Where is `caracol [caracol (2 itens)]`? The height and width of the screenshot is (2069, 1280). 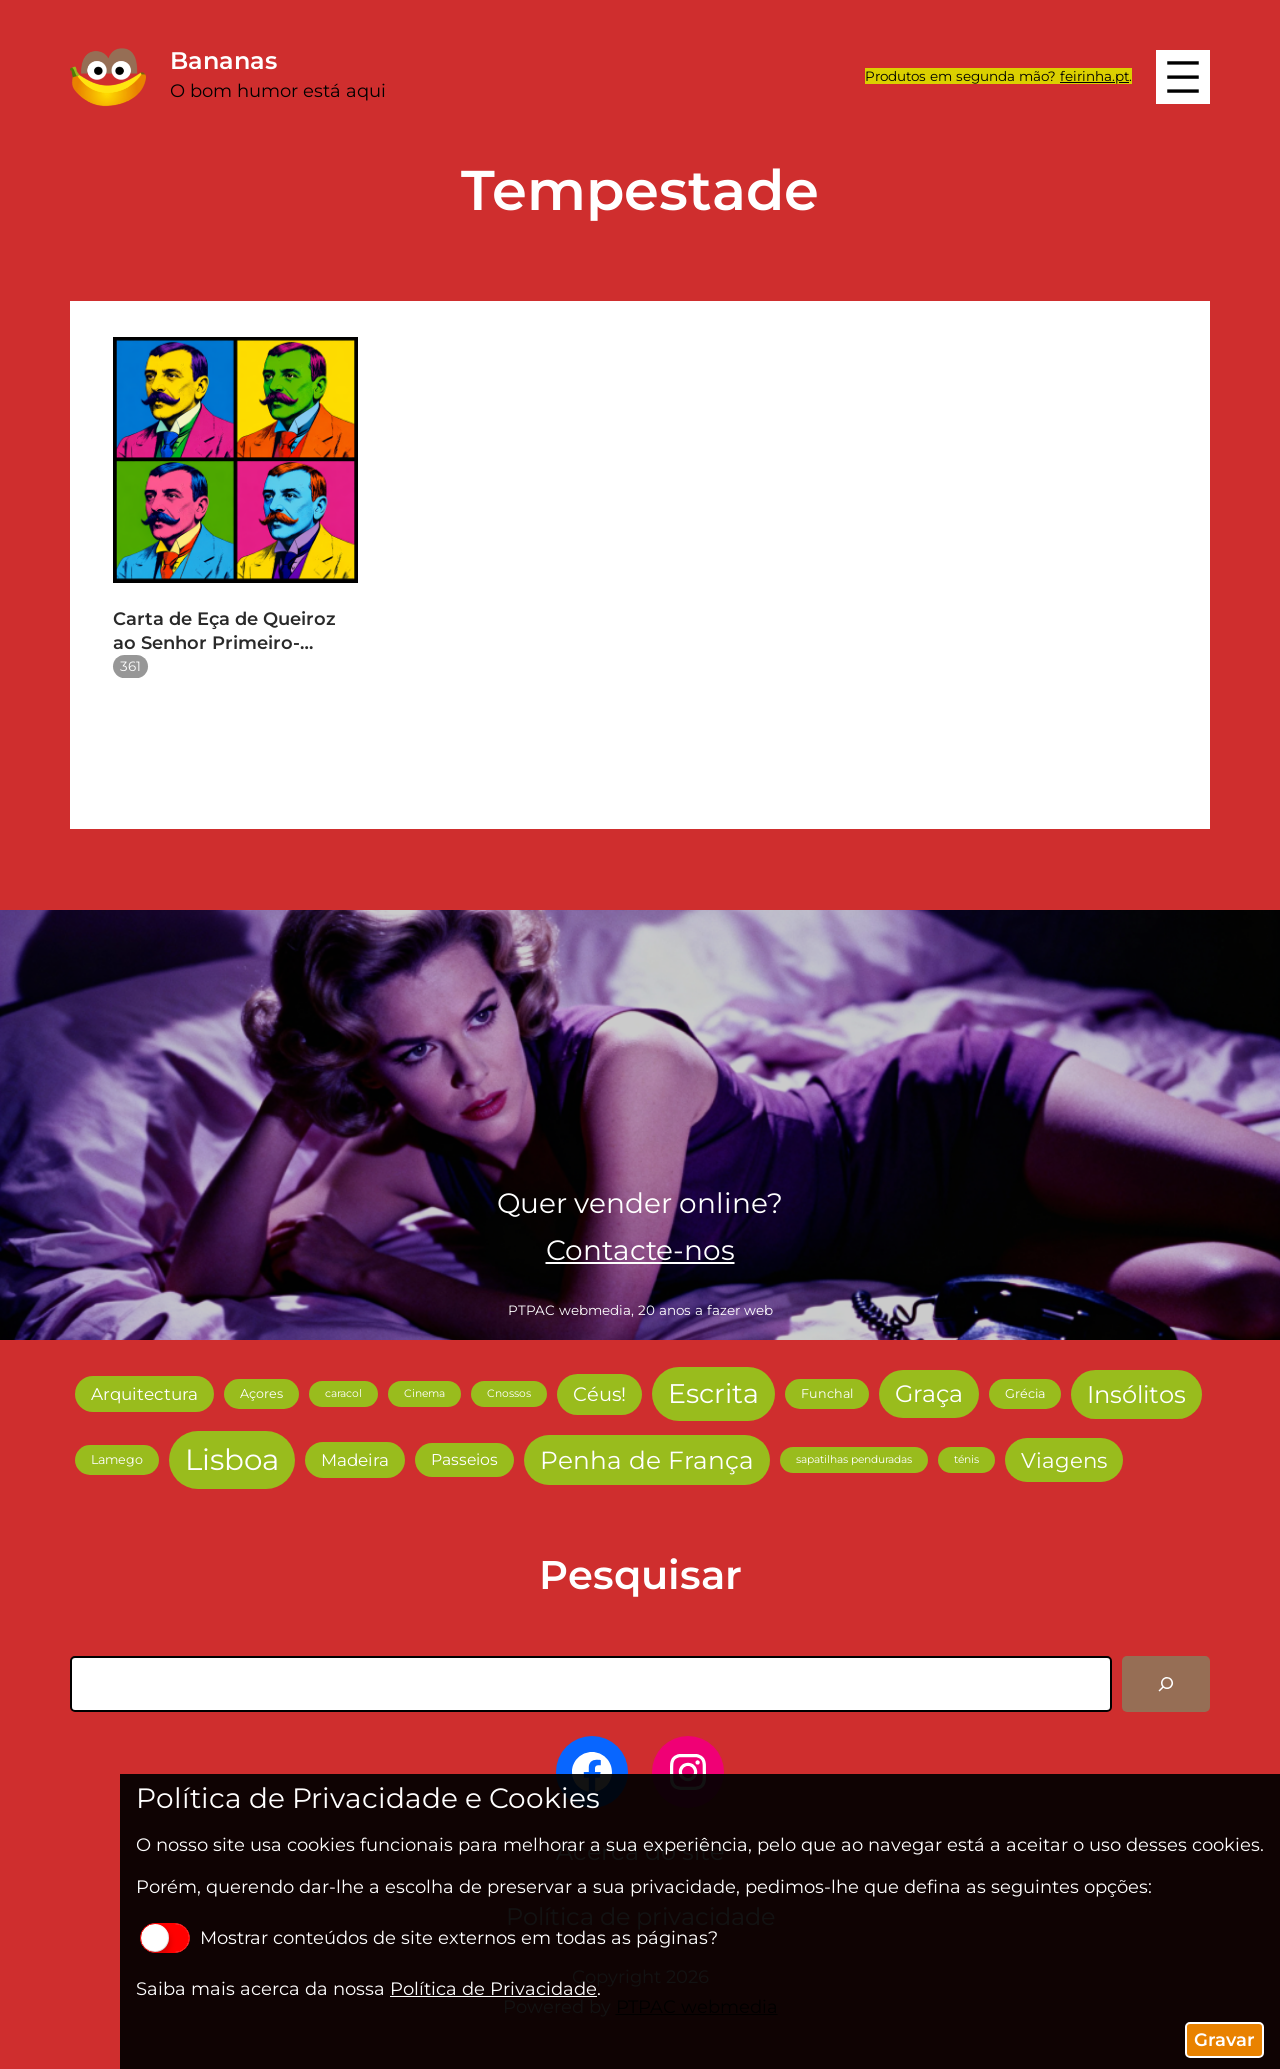
caracol [caracol (2 itens)] is located at coordinates (343, 1393).